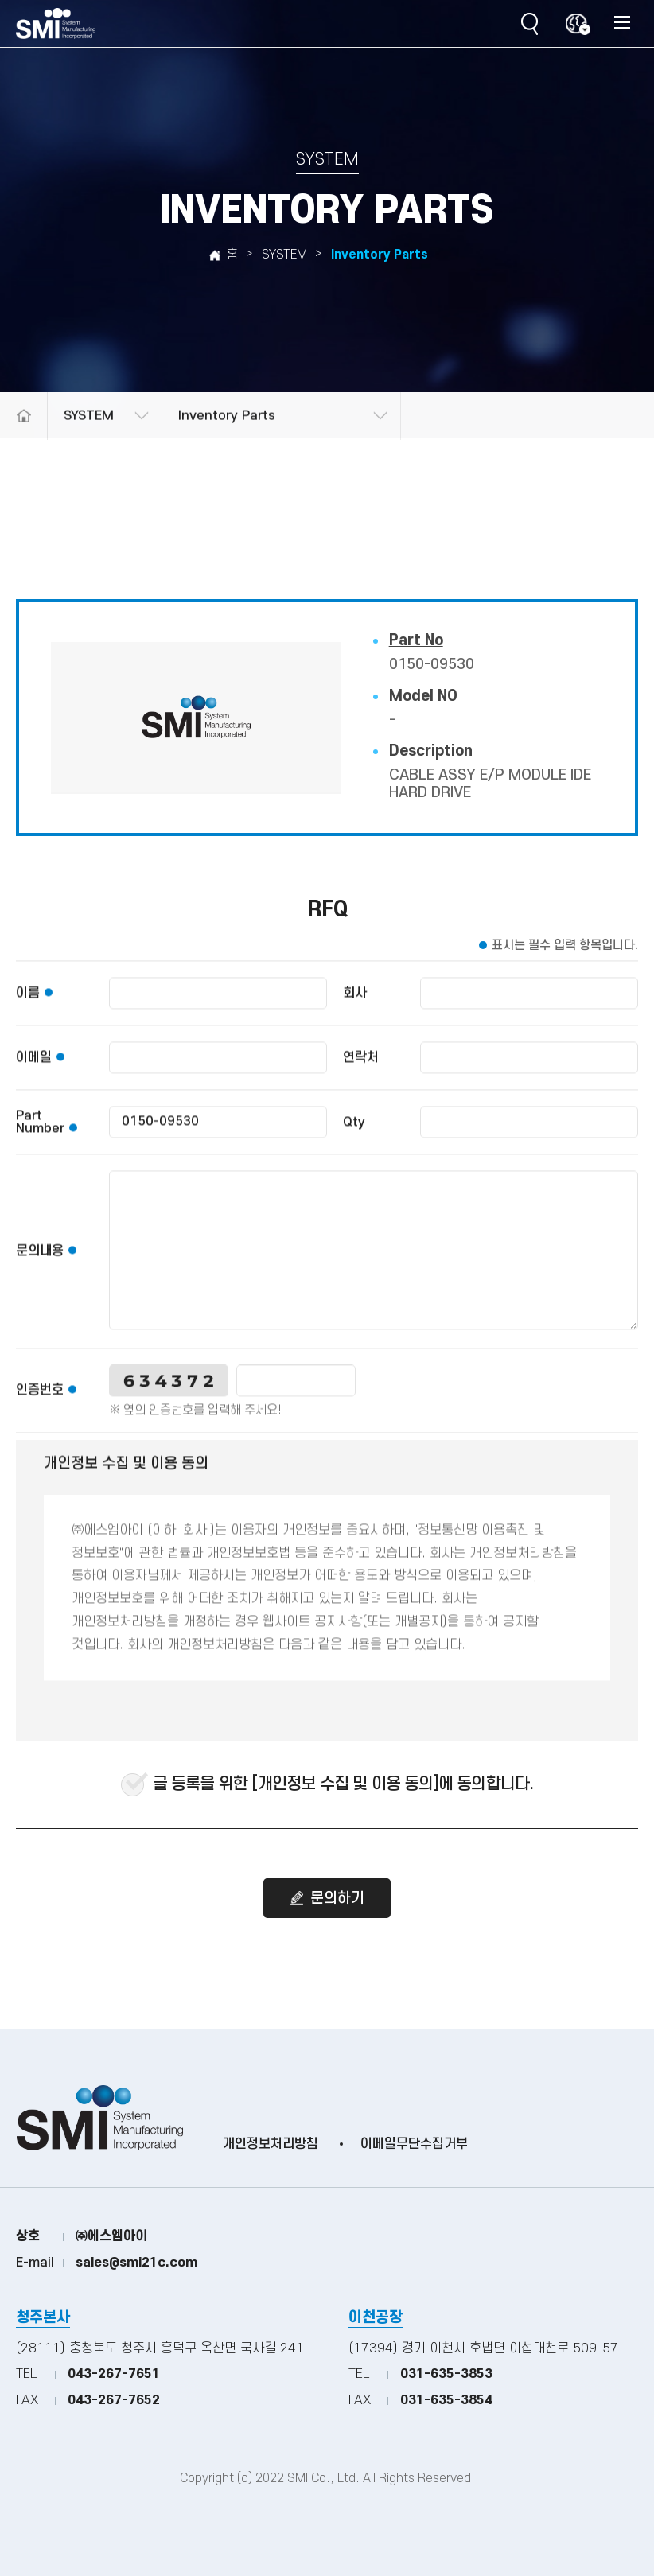 This screenshot has width=654, height=2576. I want to click on 회사, so click(355, 1007).